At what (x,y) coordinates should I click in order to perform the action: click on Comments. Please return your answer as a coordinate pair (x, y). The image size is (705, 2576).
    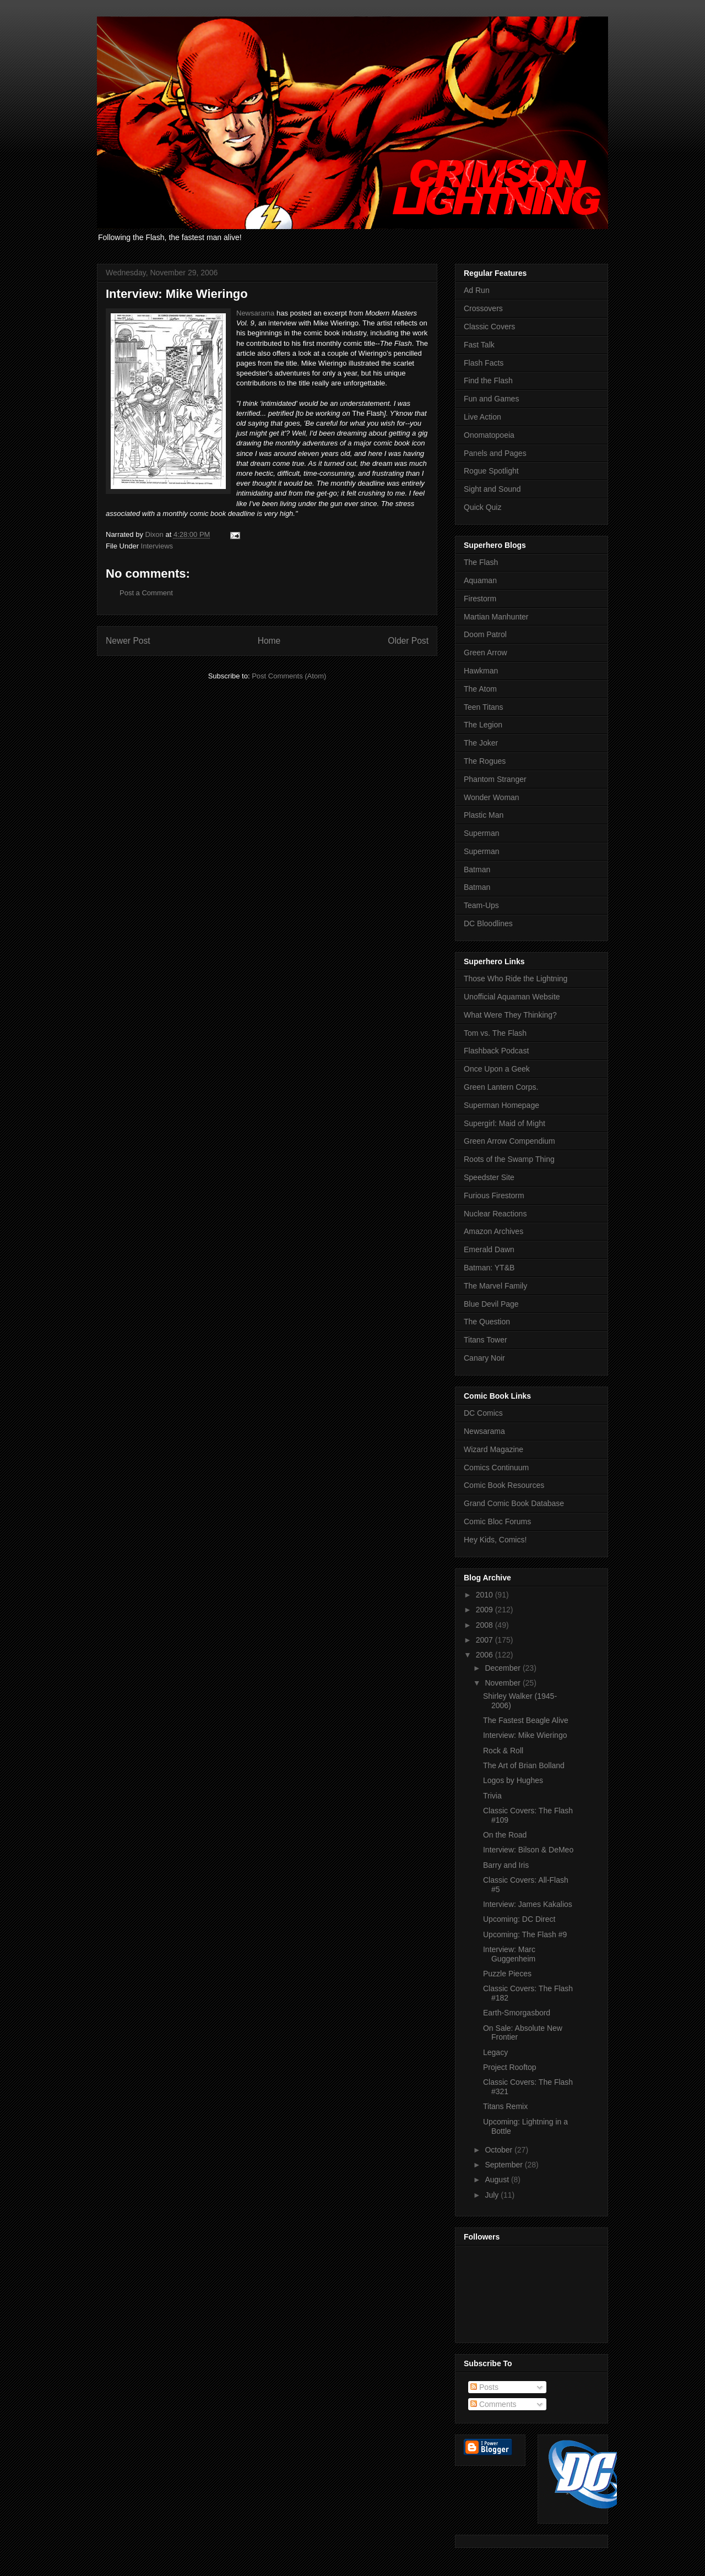
    Looking at the image, I should click on (493, 2404).